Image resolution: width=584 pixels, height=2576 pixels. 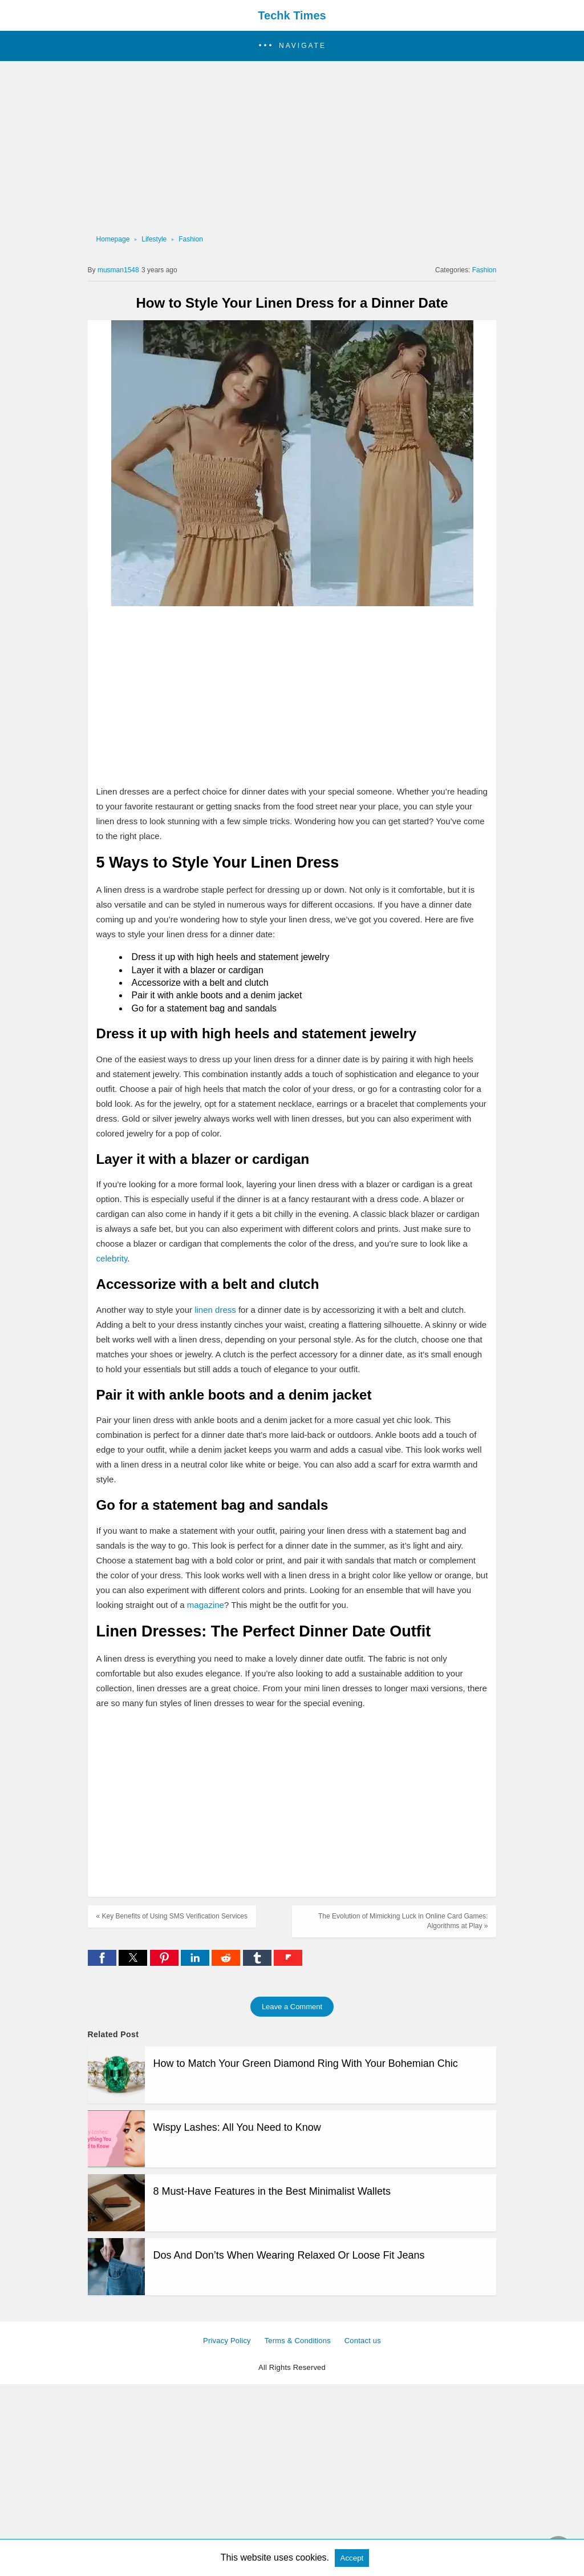 What do you see at coordinates (403, 1921) in the screenshot?
I see `The Evolution of Mimicking Luck in Online Card Games: Algorithms at Play »` at bounding box center [403, 1921].